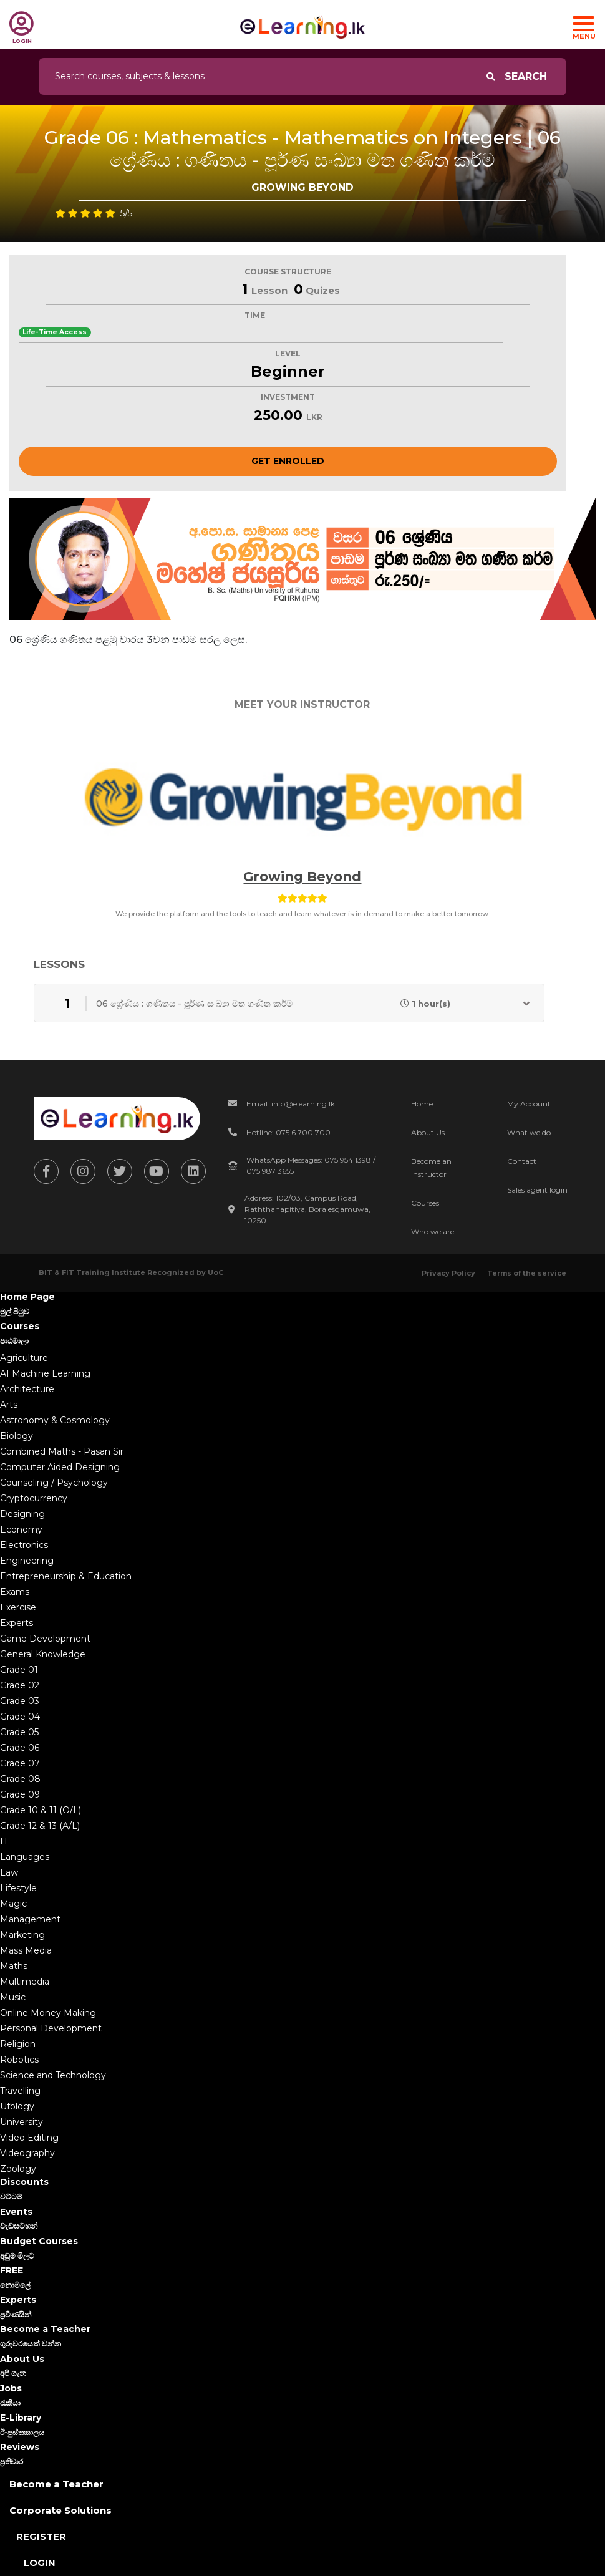 The height and width of the screenshot is (2576, 605). Describe the element at coordinates (40, 1810) in the screenshot. I see `Grade 10 & 11 (O/L)` at that location.